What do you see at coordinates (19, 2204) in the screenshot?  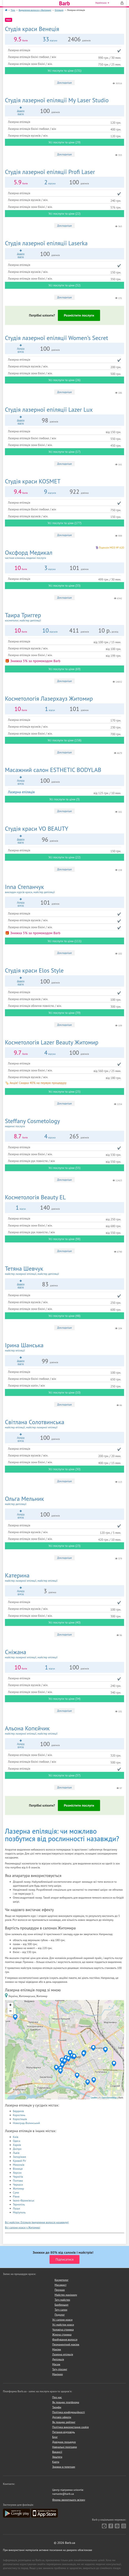 I see `Тернопіль` at bounding box center [19, 2204].